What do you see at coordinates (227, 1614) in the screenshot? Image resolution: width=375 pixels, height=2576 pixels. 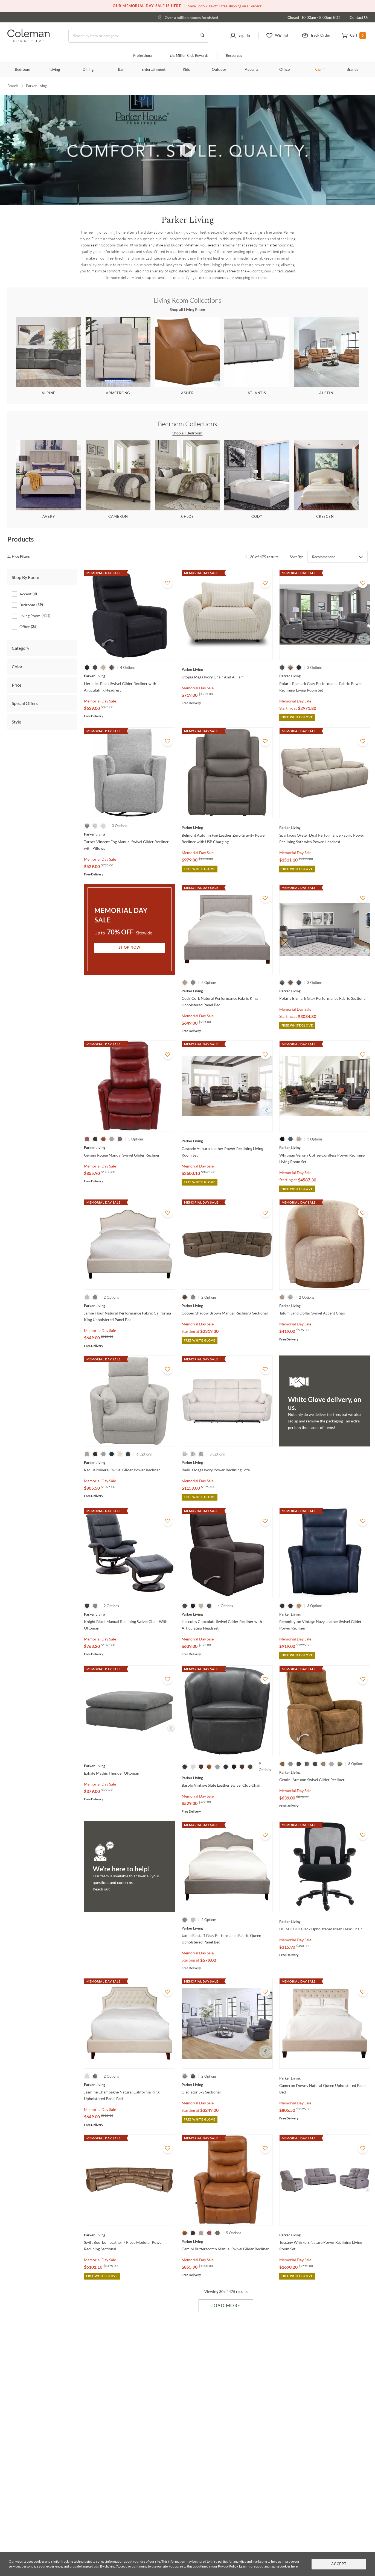 I see `[Hercules Chocolate Swivel Glider Recliner with Articulating Headrest]` at bounding box center [227, 1614].